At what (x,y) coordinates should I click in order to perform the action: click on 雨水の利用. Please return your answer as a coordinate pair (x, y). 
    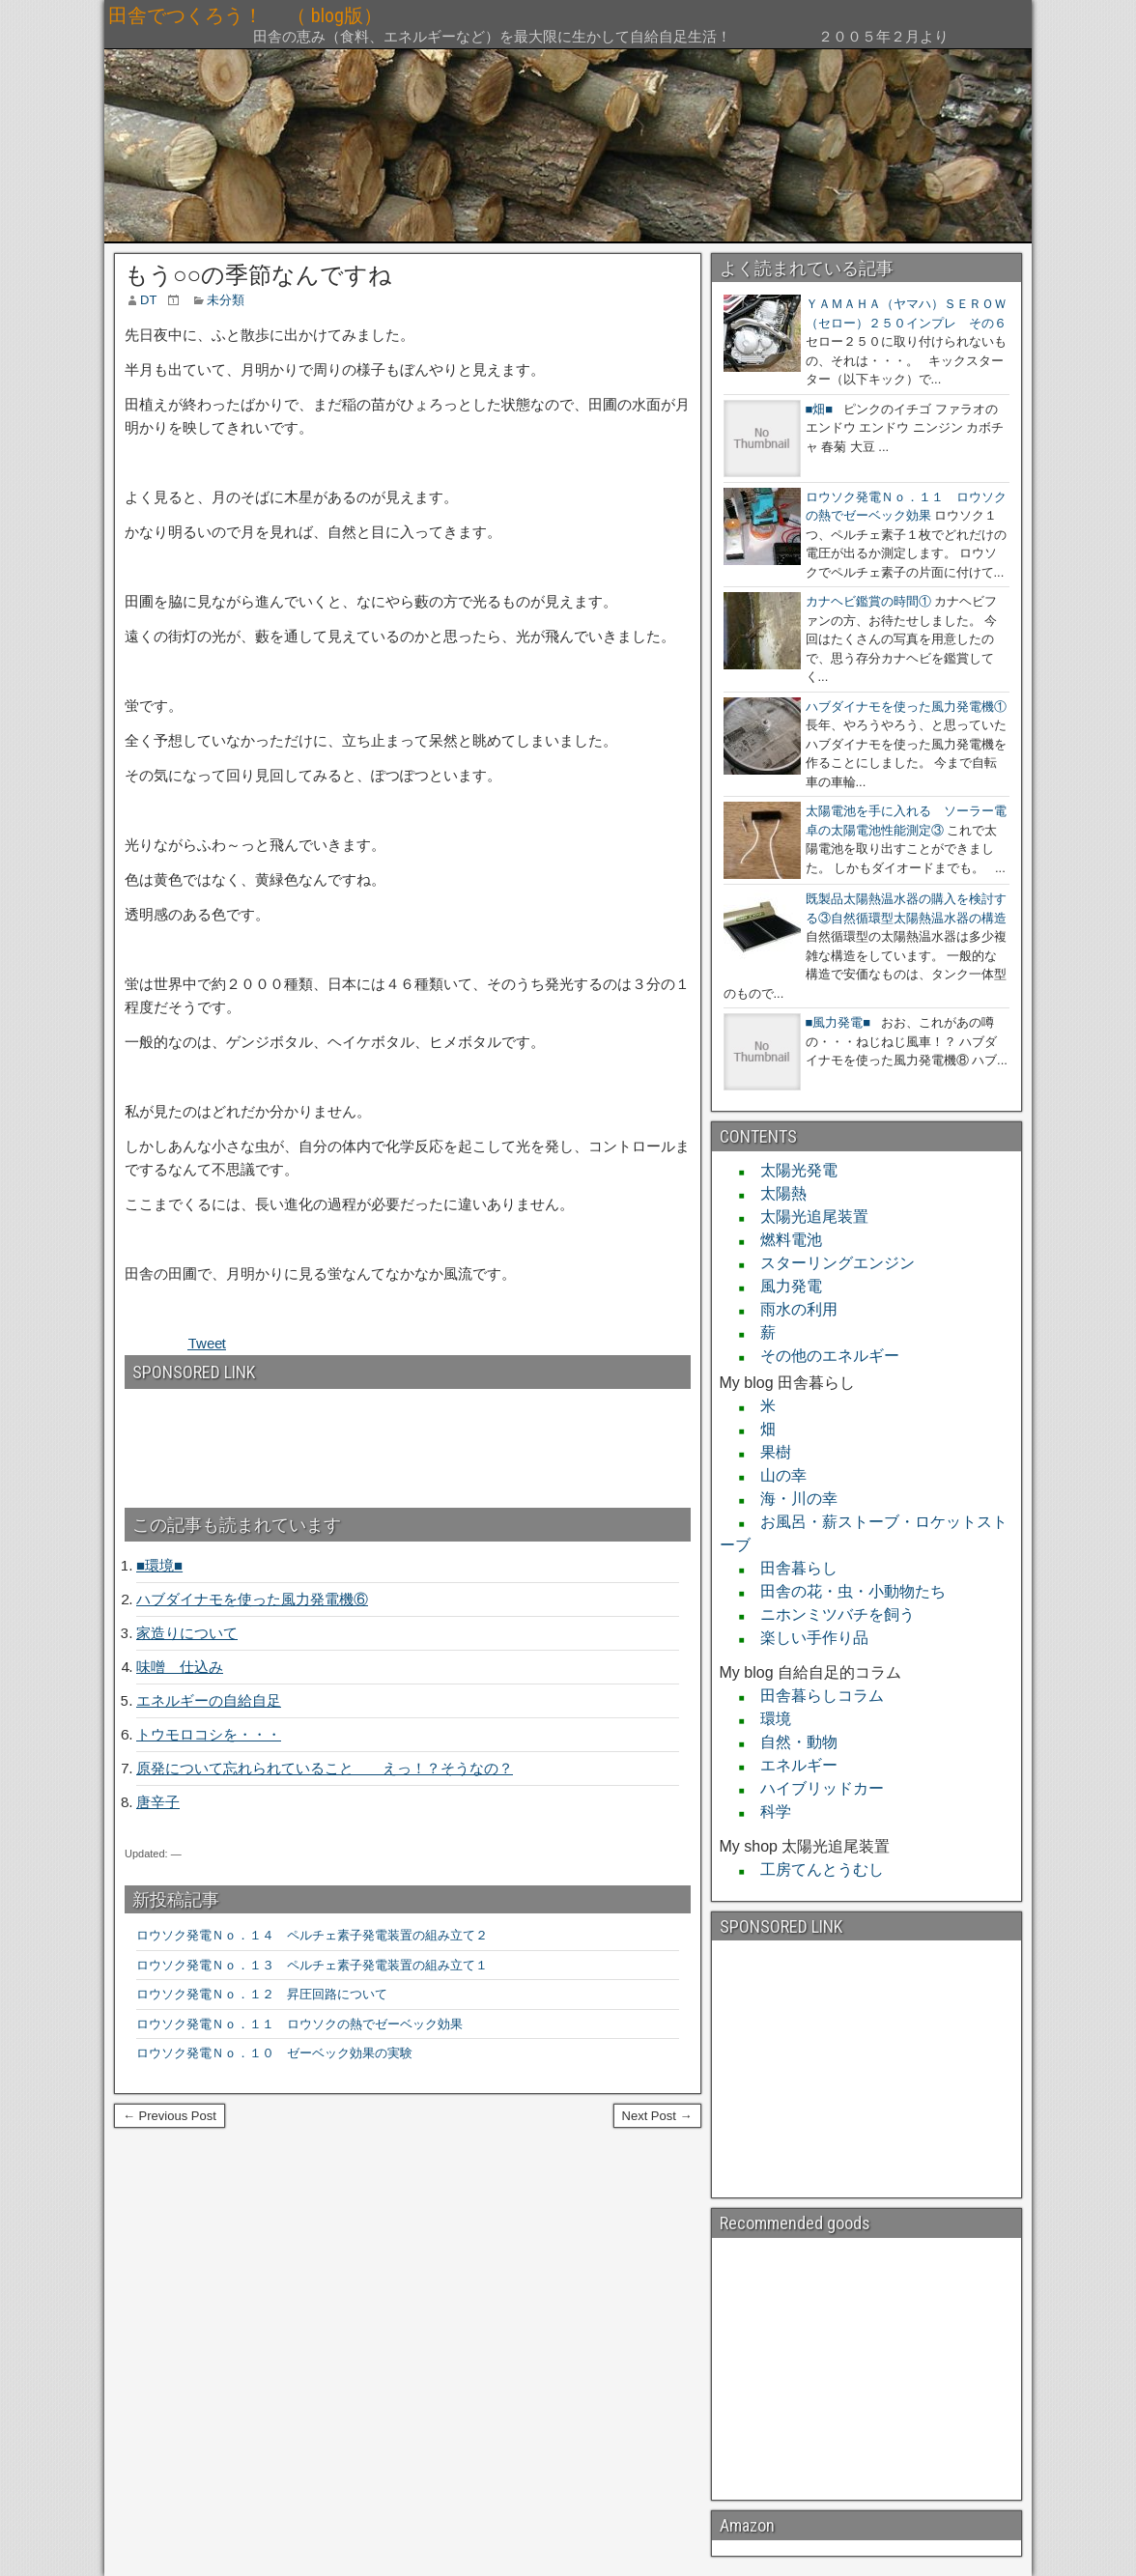
    Looking at the image, I should click on (791, 1309).